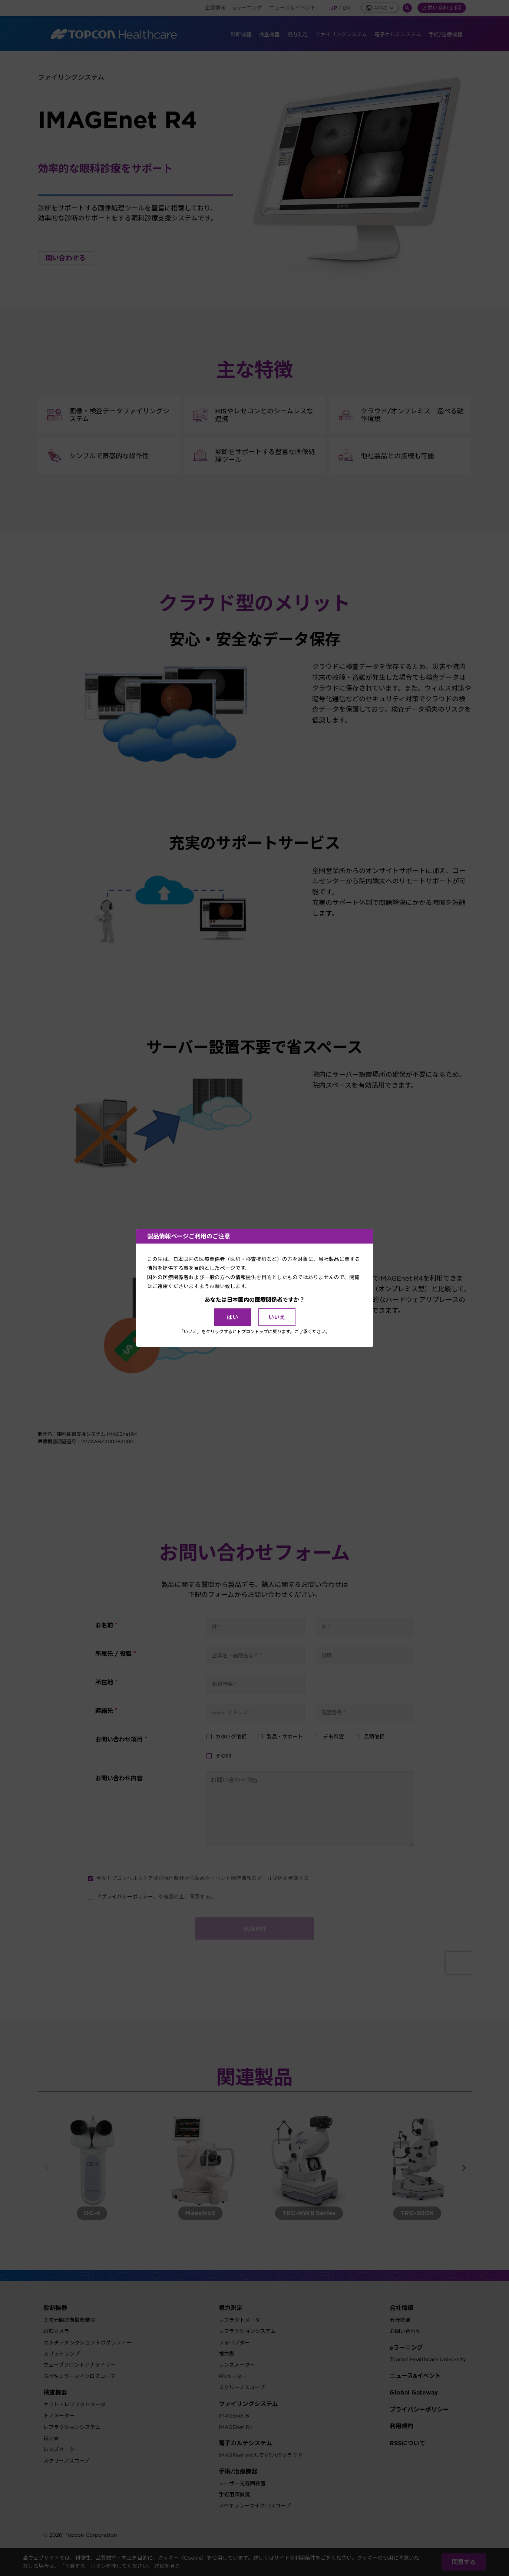  What do you see at coordinates (232, 1317) in the screenshot?
I see `はい` at bounding box center [232, 1317].